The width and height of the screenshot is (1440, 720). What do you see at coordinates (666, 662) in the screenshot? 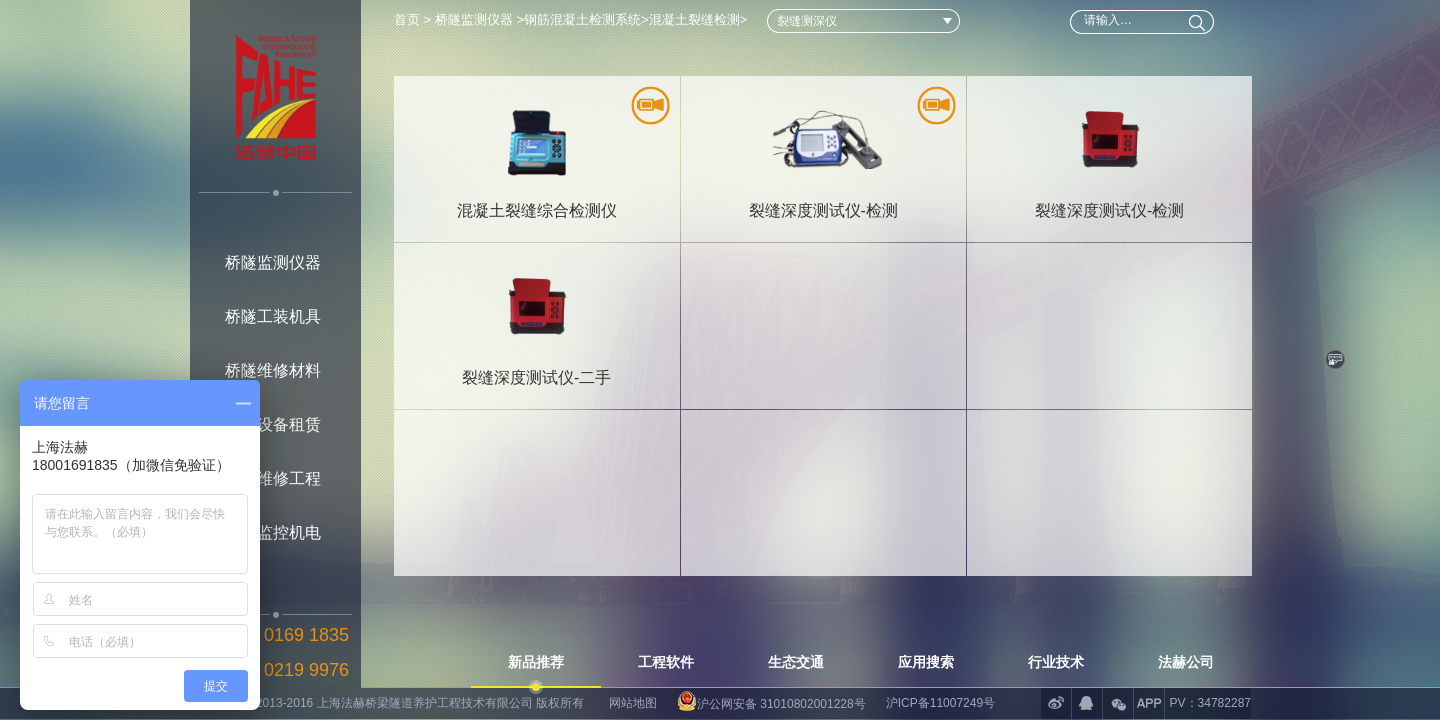
I see `工程软件` at bounding box center [666, 662].